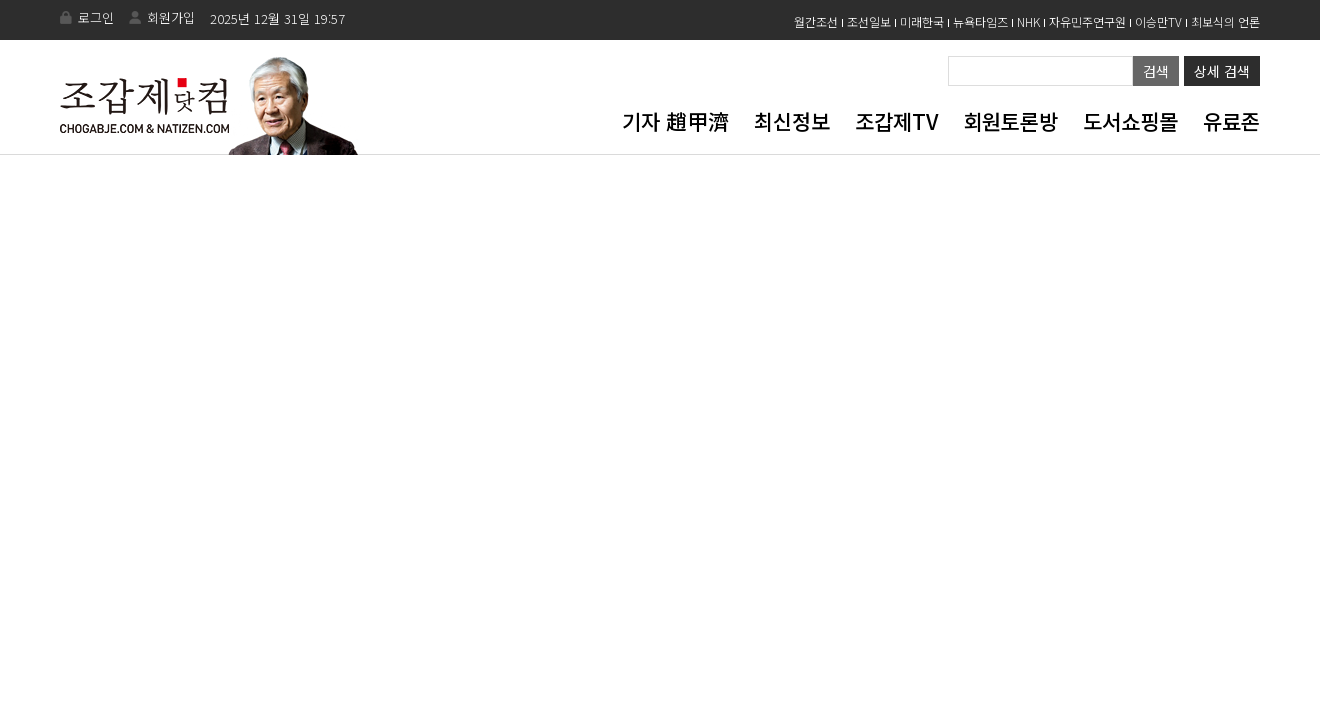 This screenshot has height=720, width=1320. Describe the element at coordinates (1225, 21) in the screenshot. I see `최보식의 언론` at that location.